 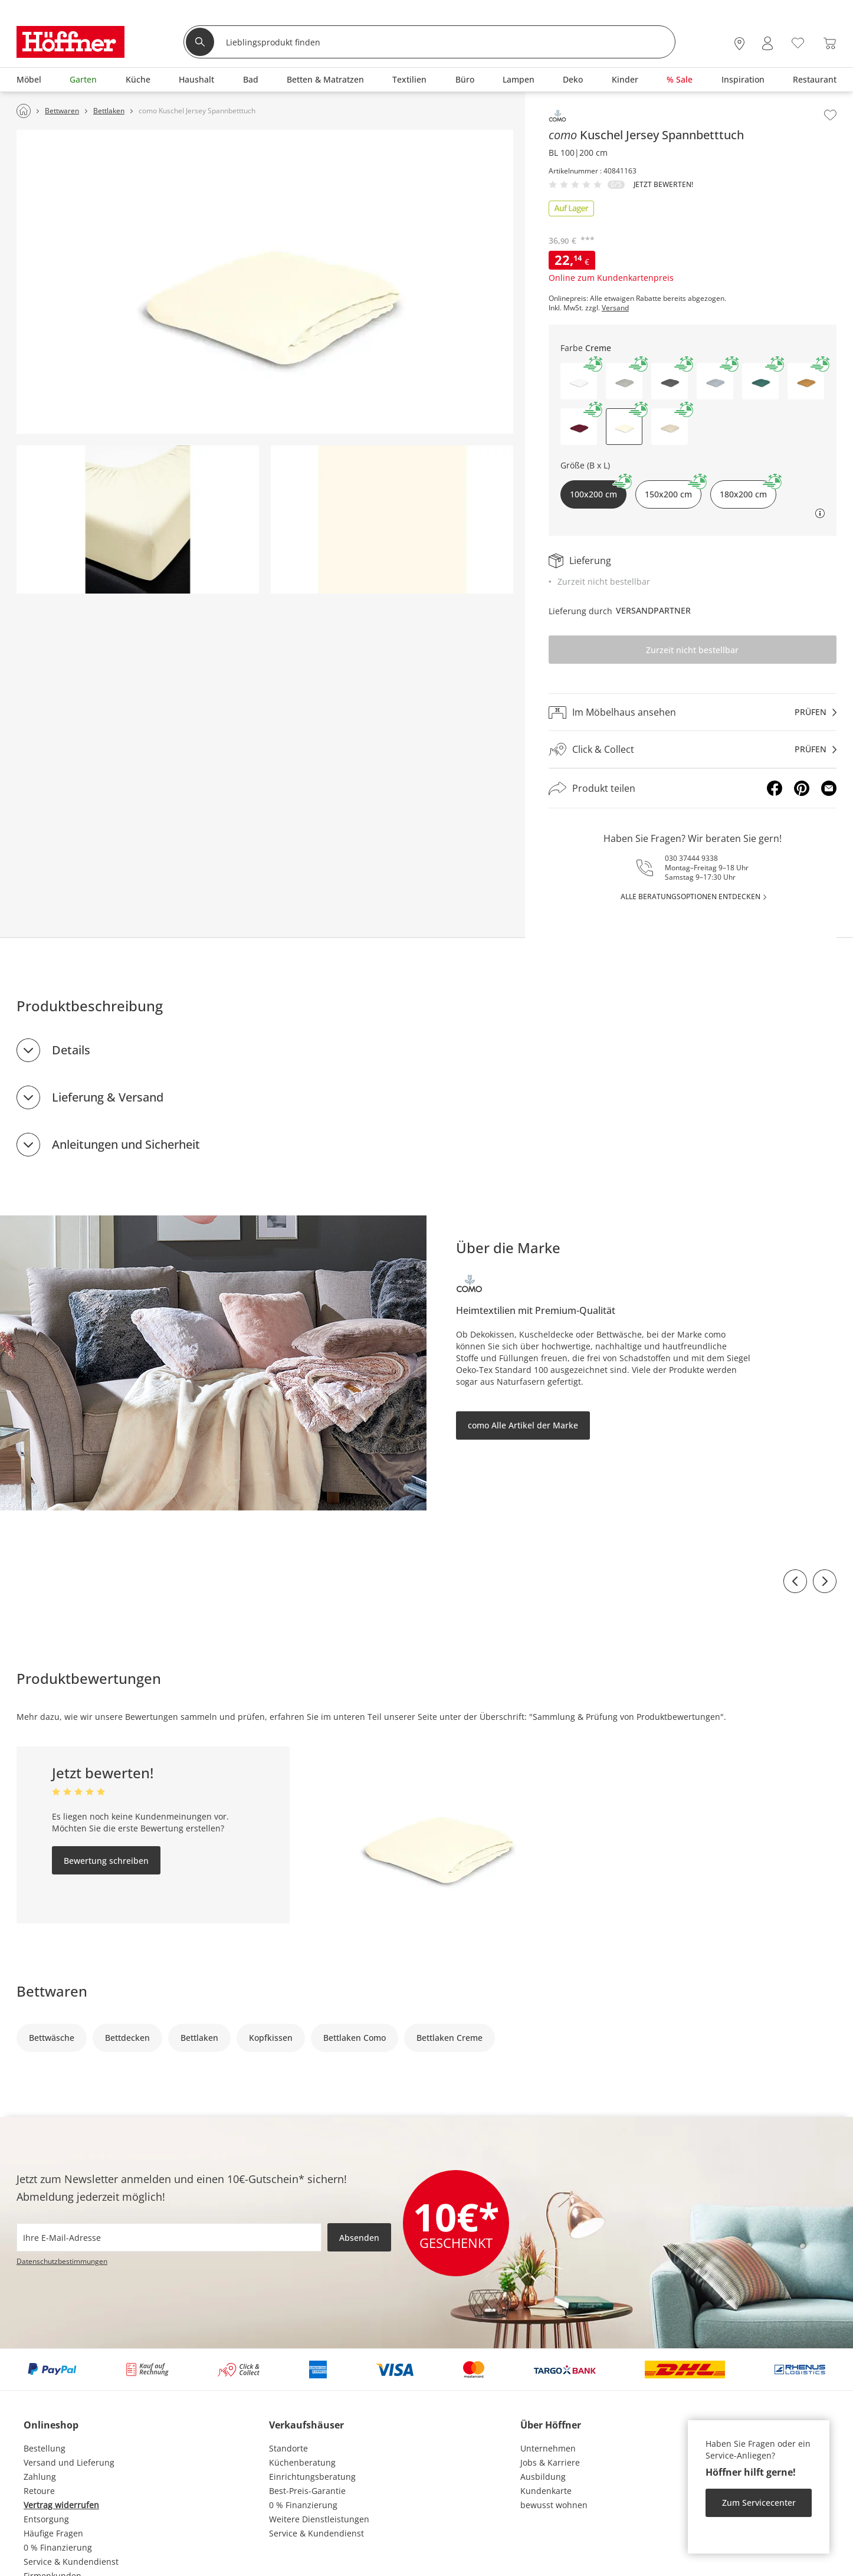 What do you see at coordinates (288, 2448) in the screenshot?
I see `Standorte` at bounding box center [288, 2448].